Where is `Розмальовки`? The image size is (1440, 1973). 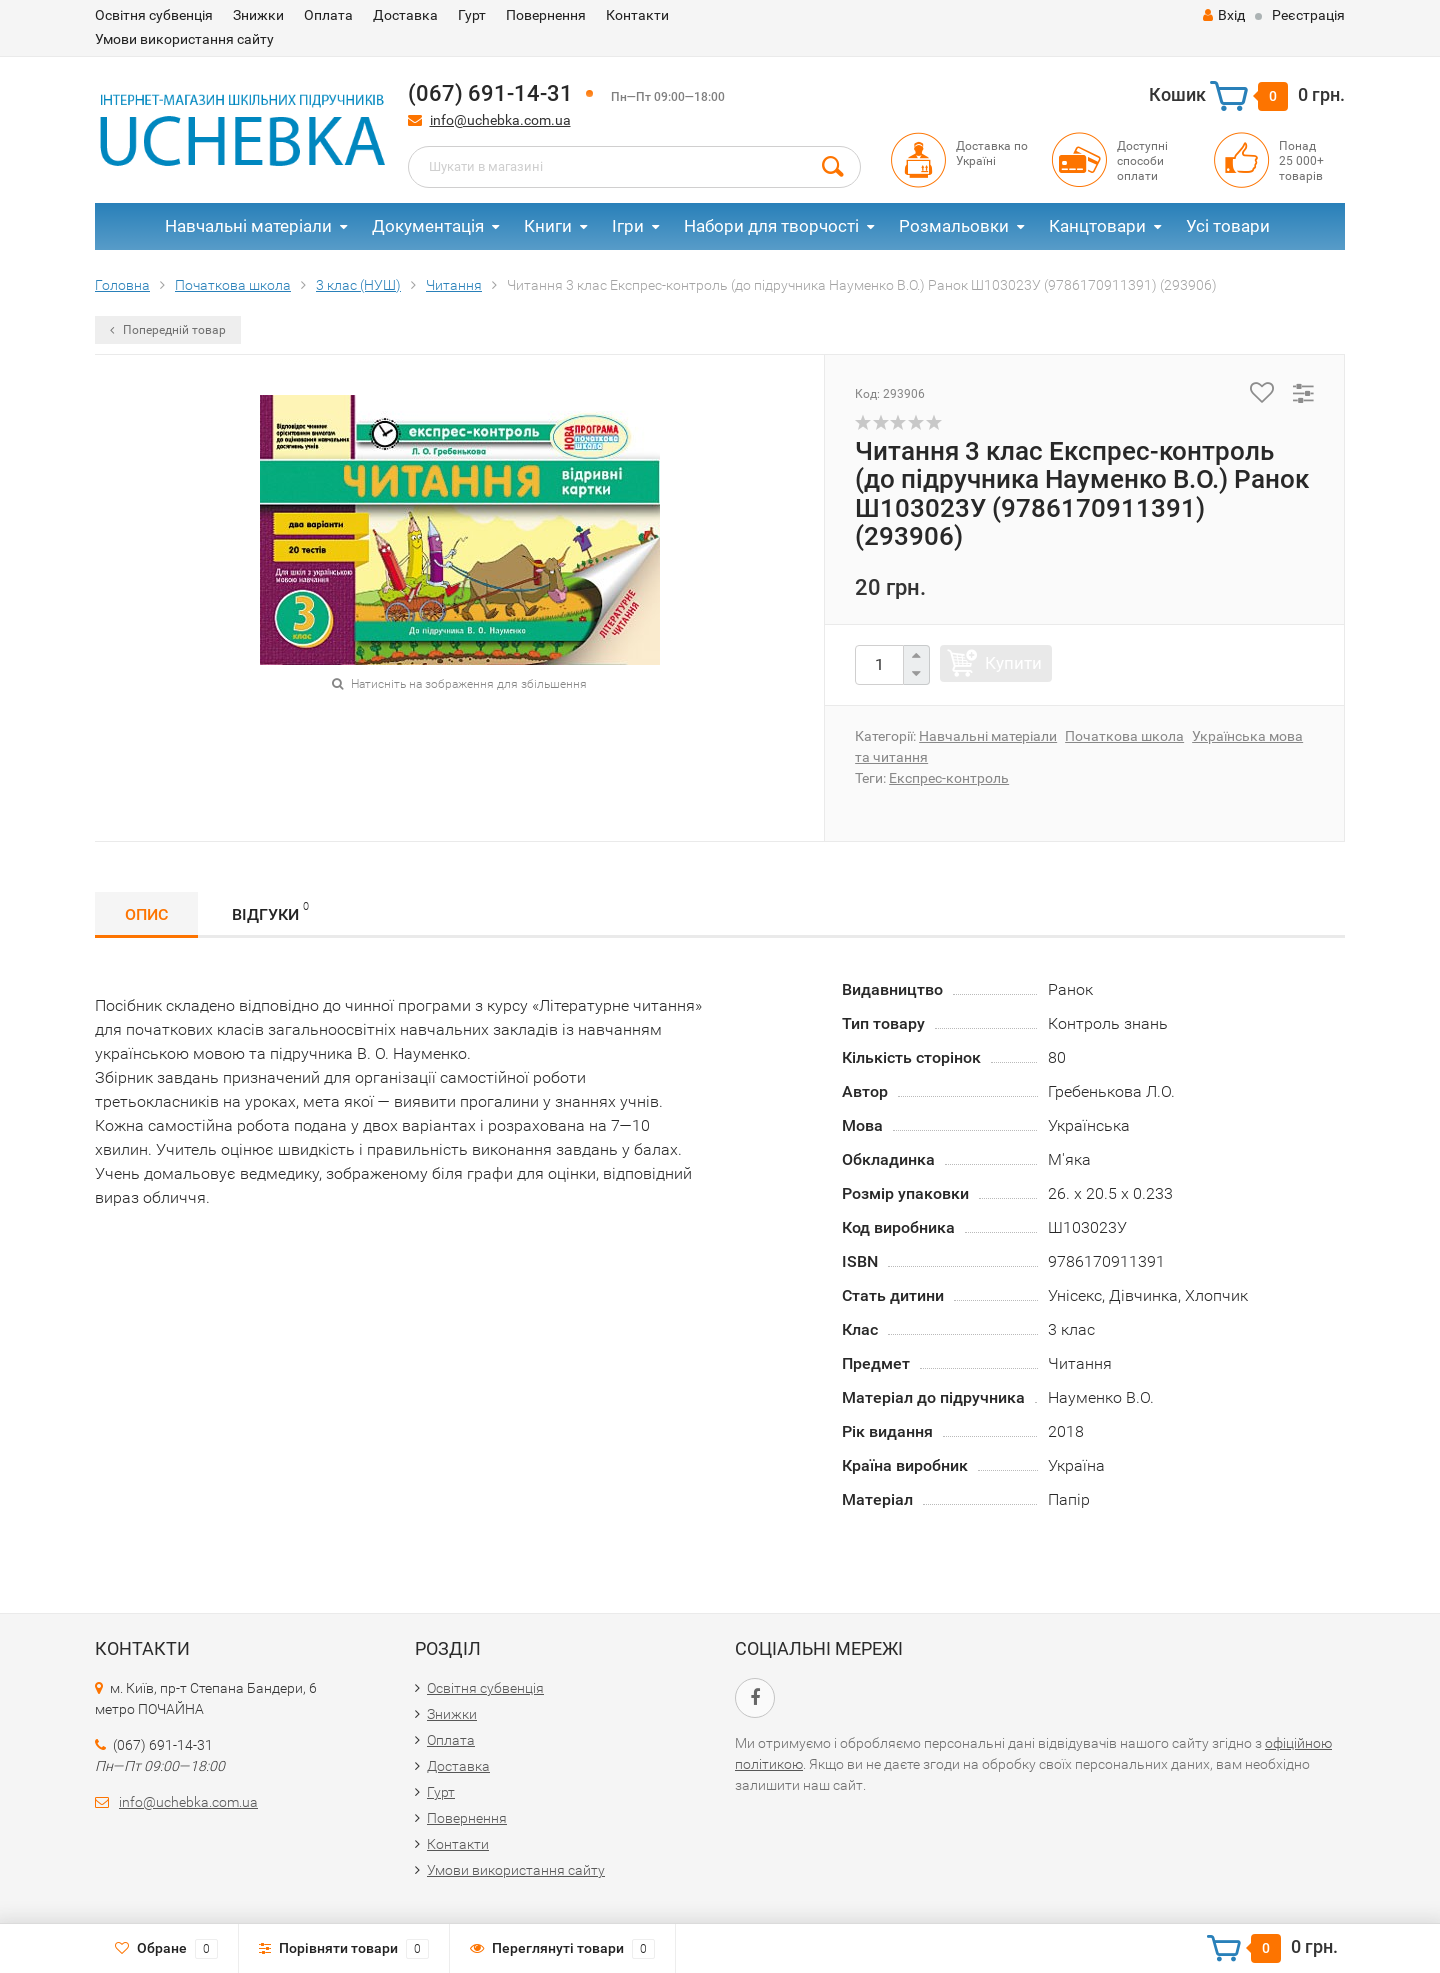 Розмальовки is located at coordinates (954, 226).